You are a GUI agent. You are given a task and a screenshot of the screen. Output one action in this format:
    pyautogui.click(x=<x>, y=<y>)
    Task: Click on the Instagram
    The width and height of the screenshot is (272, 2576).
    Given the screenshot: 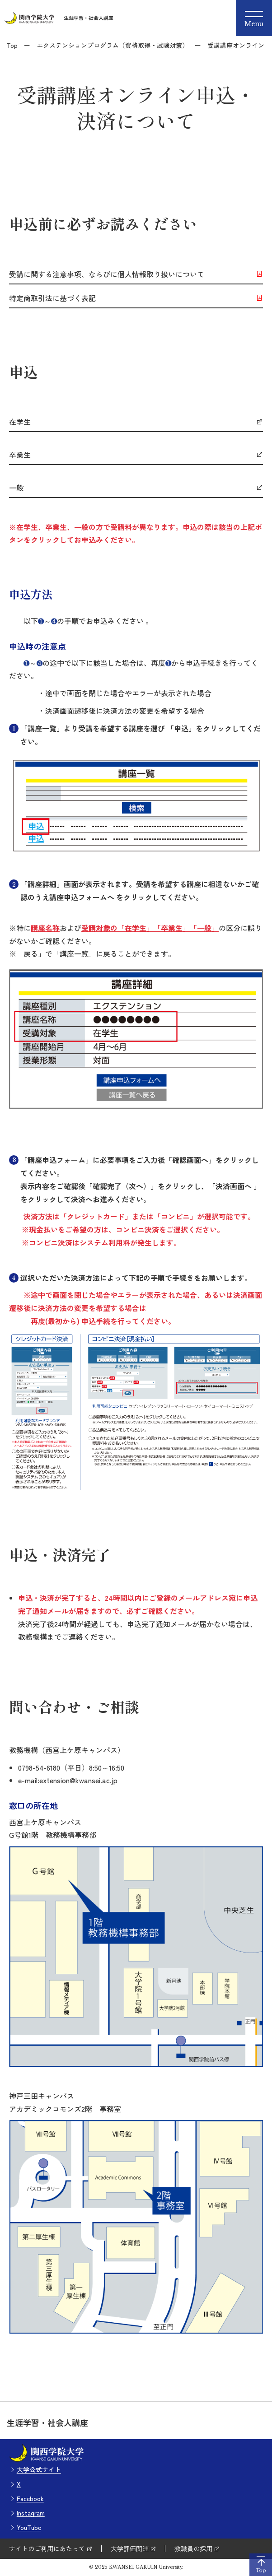 What is the action you would take?
    pyautogui.click(x=31, y=2512)
    